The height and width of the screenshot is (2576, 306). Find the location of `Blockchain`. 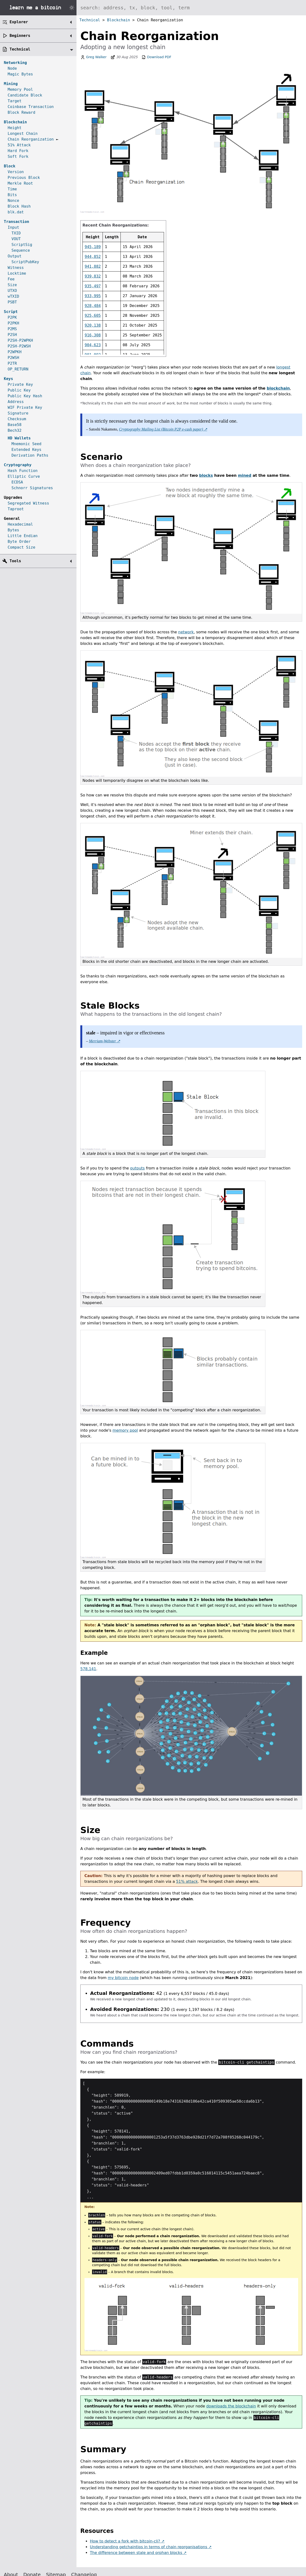

Blockchain is located at coordinates (15, 122).